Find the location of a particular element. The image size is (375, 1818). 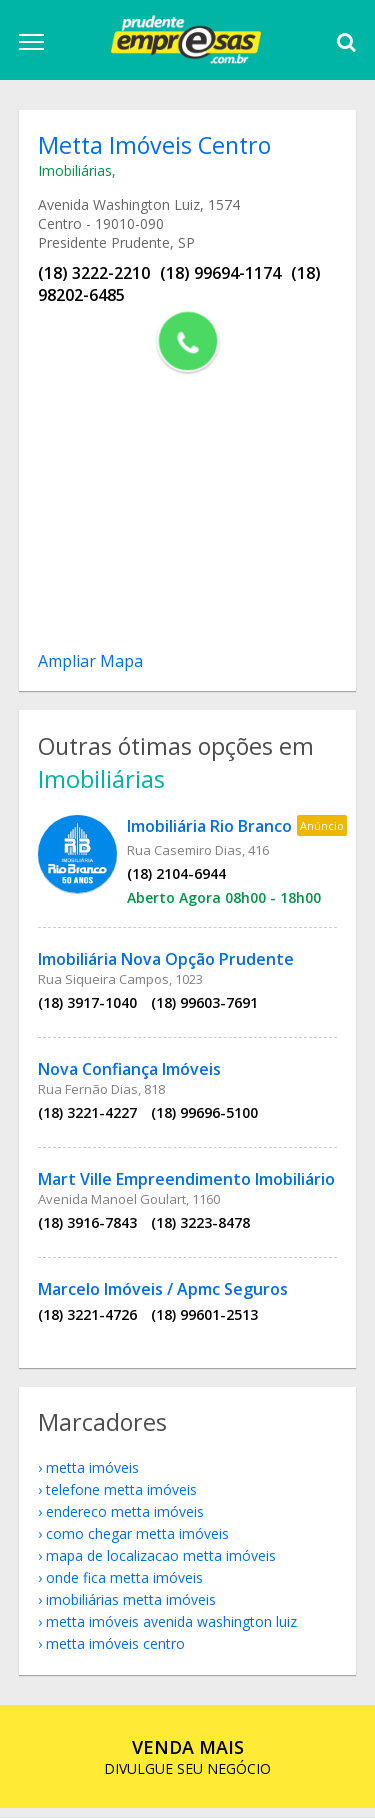

onde fica Metta Imóveis is located at coordinates (126, 1586).